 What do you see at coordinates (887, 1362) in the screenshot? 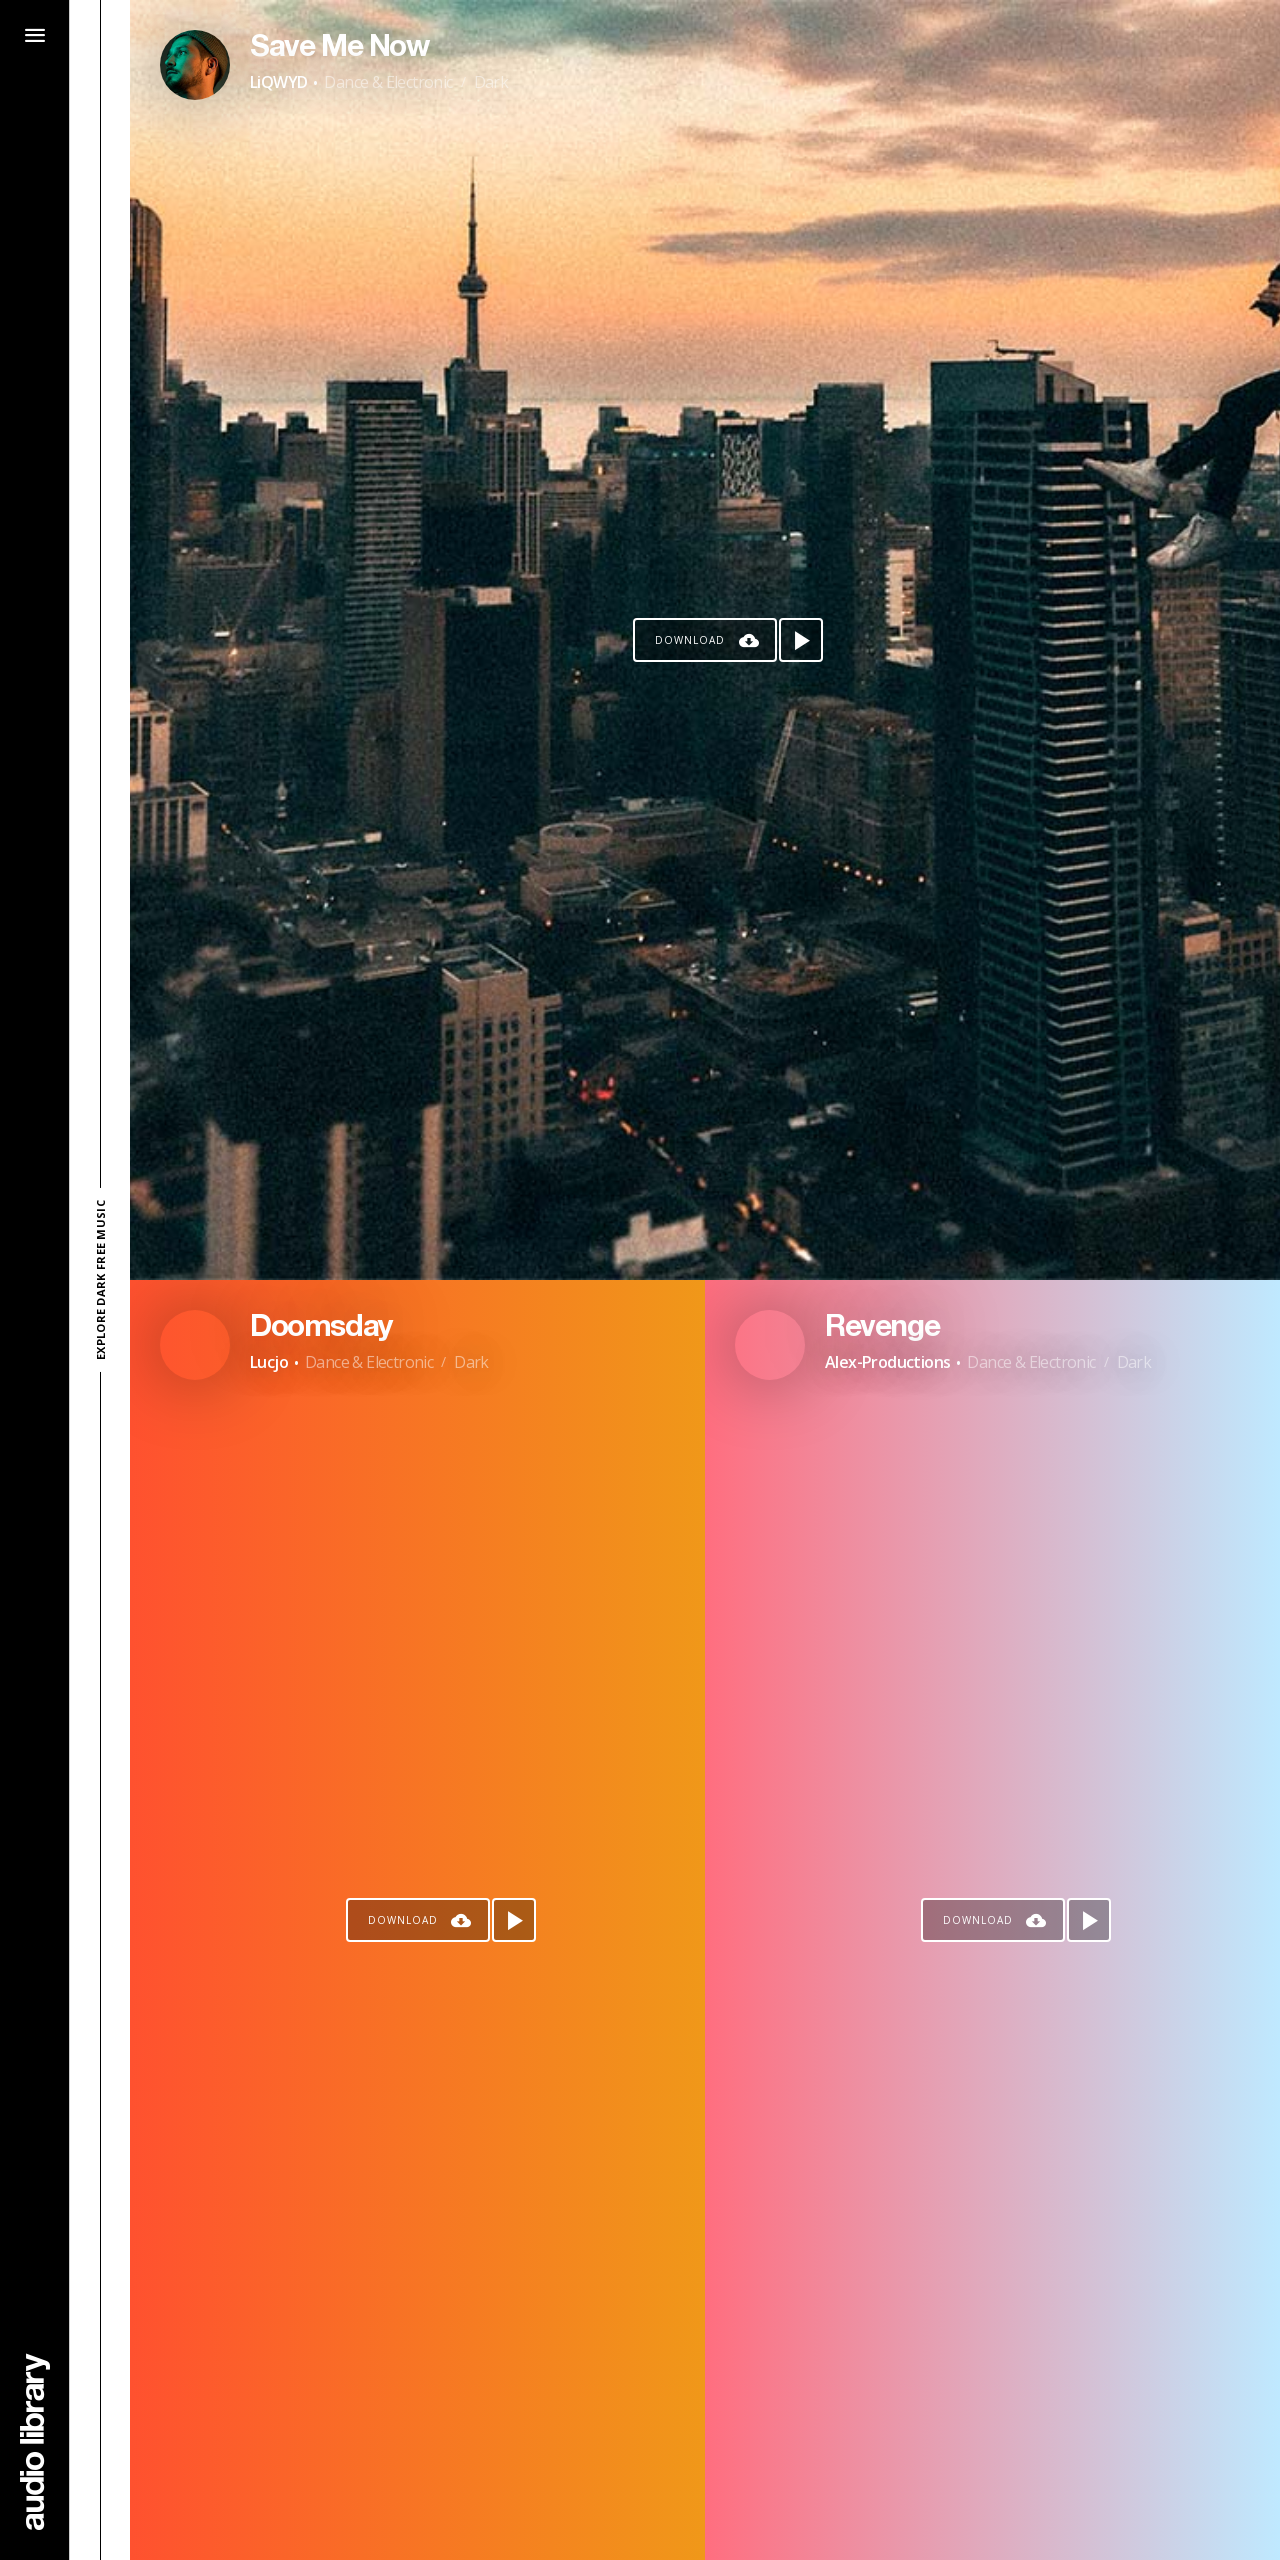
I see `Alex-Productions` at bounding box center [887, 1362].